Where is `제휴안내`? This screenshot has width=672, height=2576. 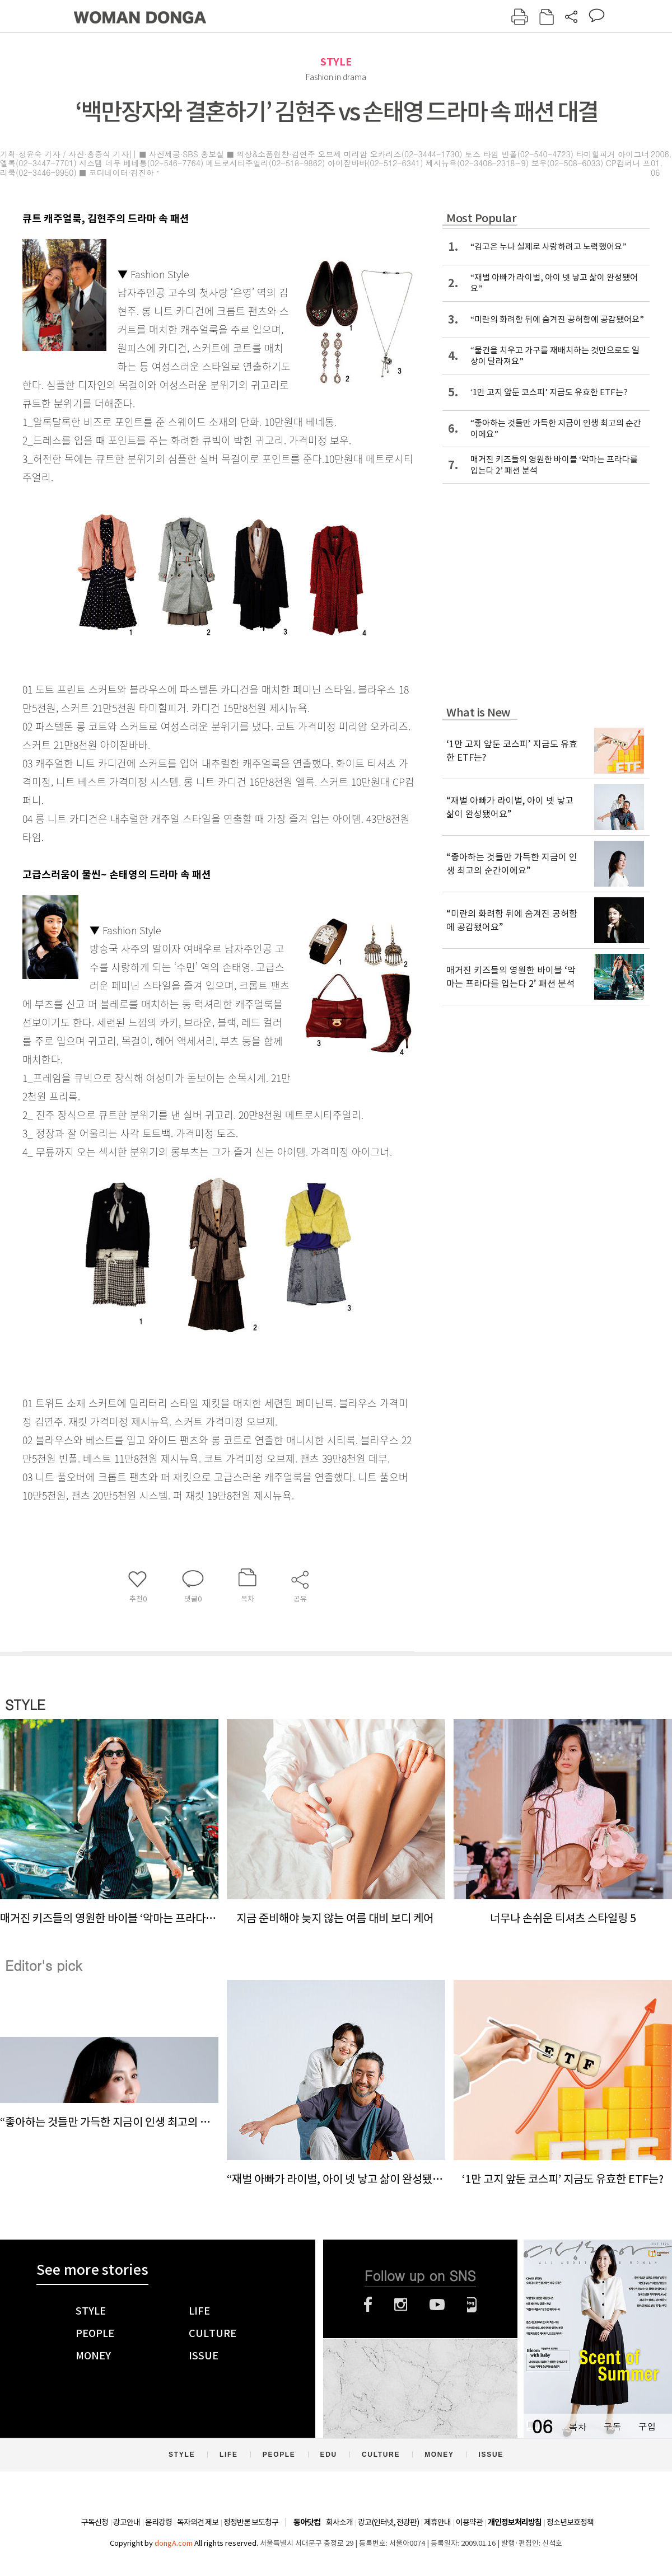
제휴안내 is located at coordinates (437, 2522).